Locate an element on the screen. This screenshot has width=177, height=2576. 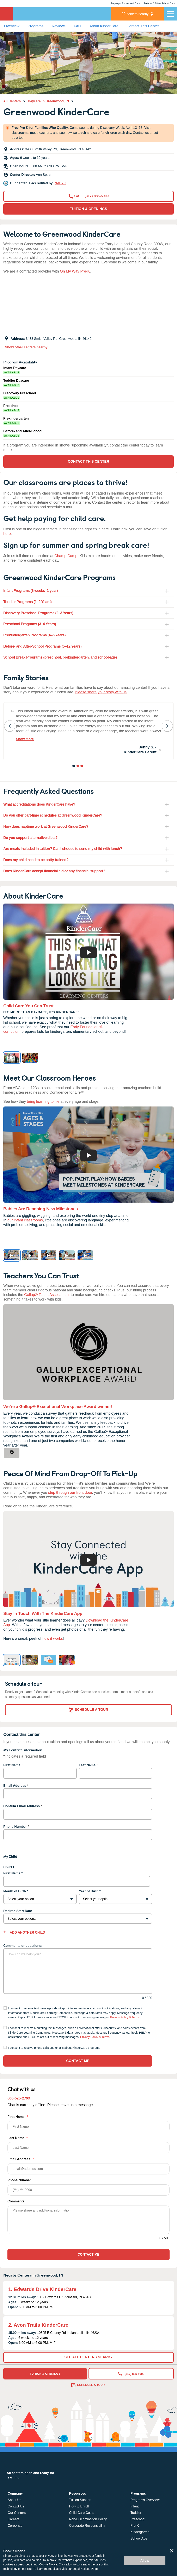
Add Another Child is located at coordinates (27, 1932).